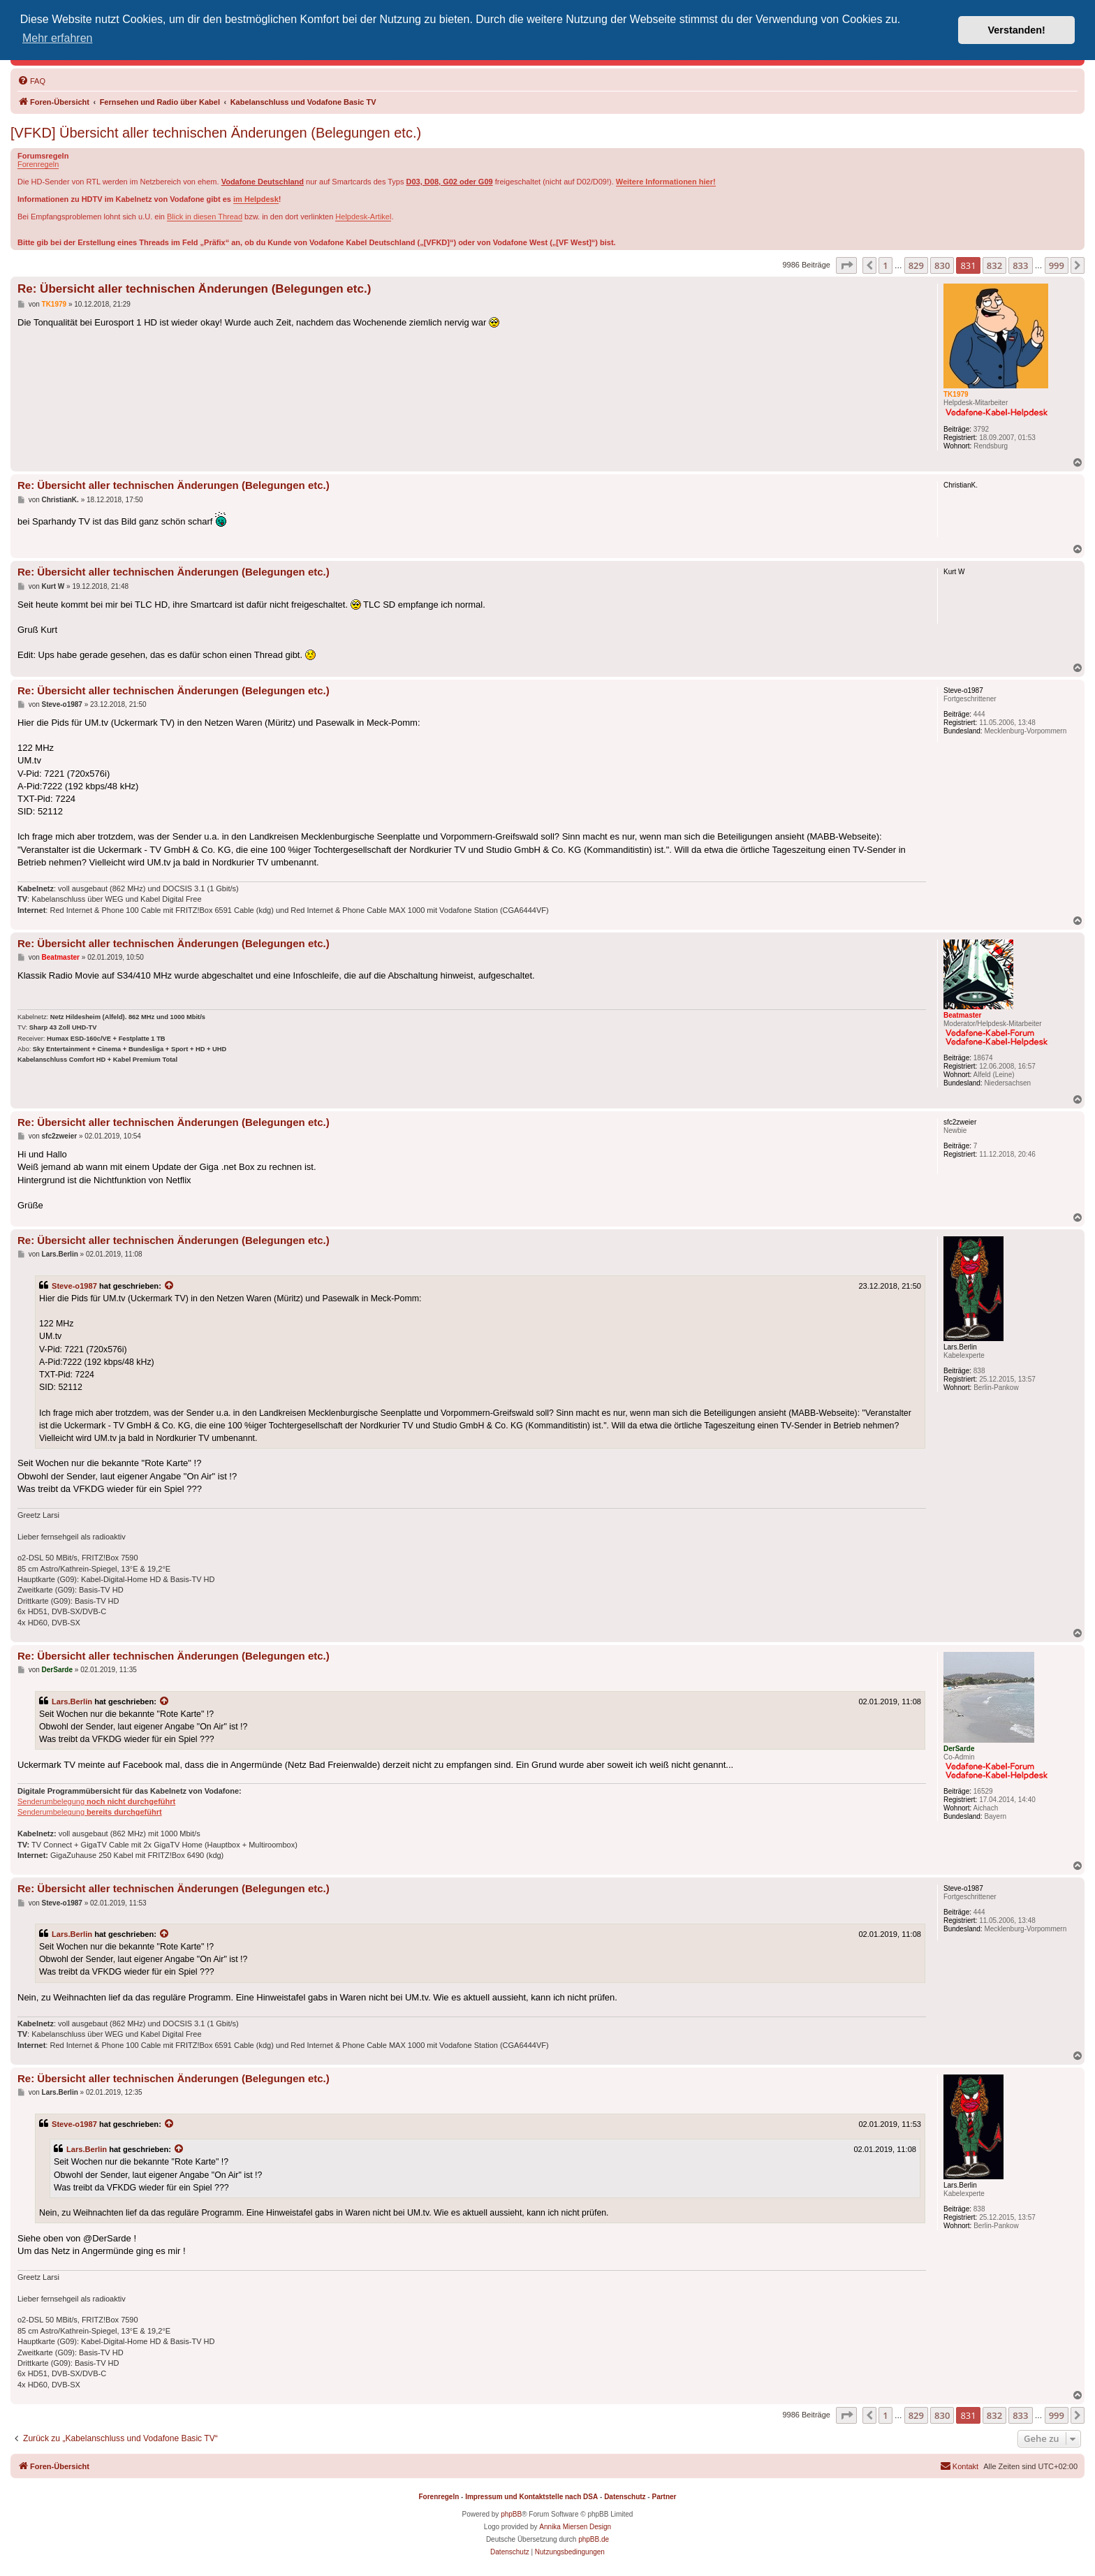 This screenshot has height=2576, width=1095. I want to click on Lars.Berlin, so click(72, 1701).